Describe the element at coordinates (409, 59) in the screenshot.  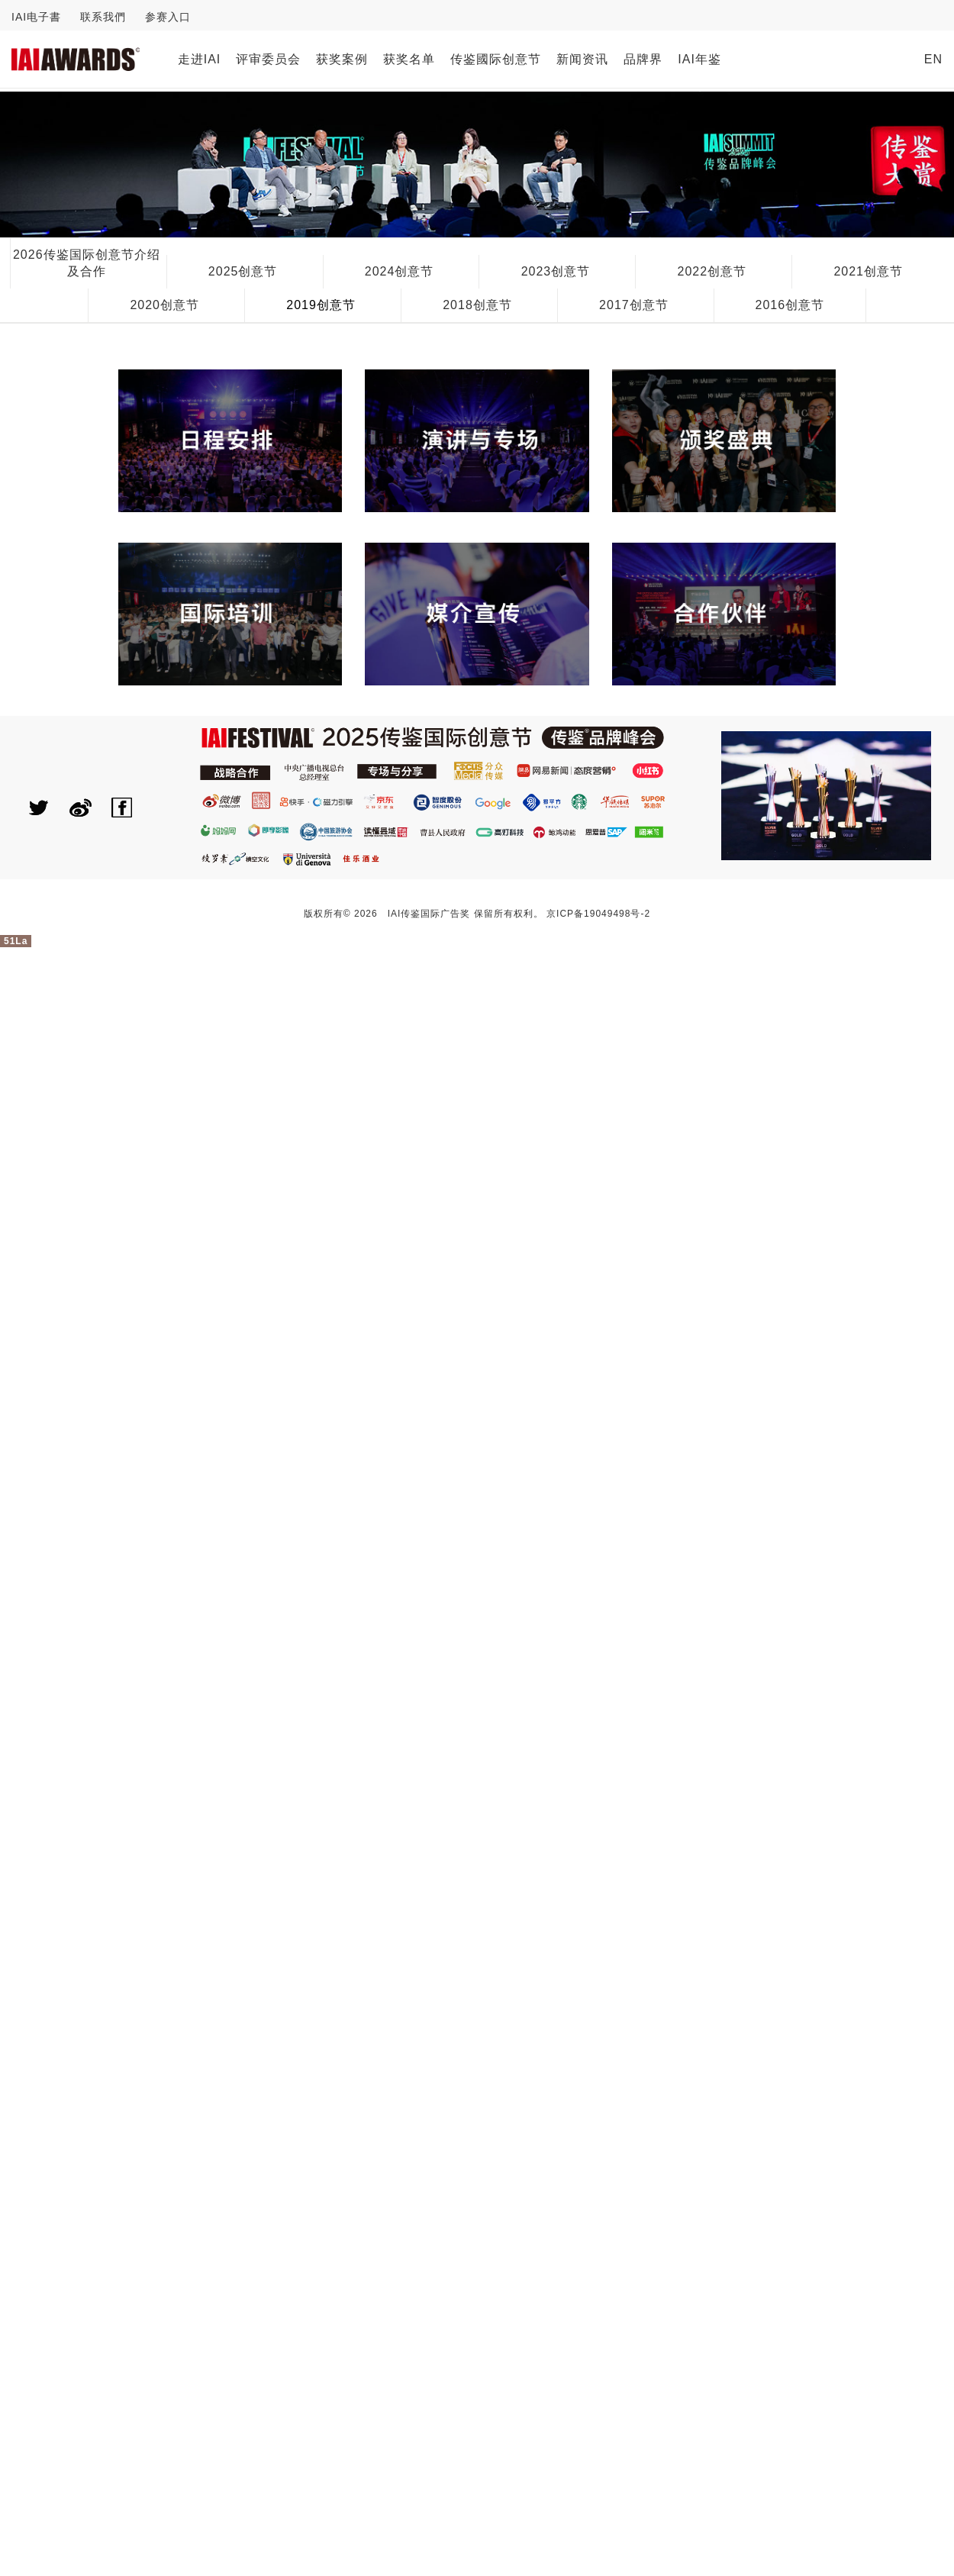
I see `获奖名单` at that location.